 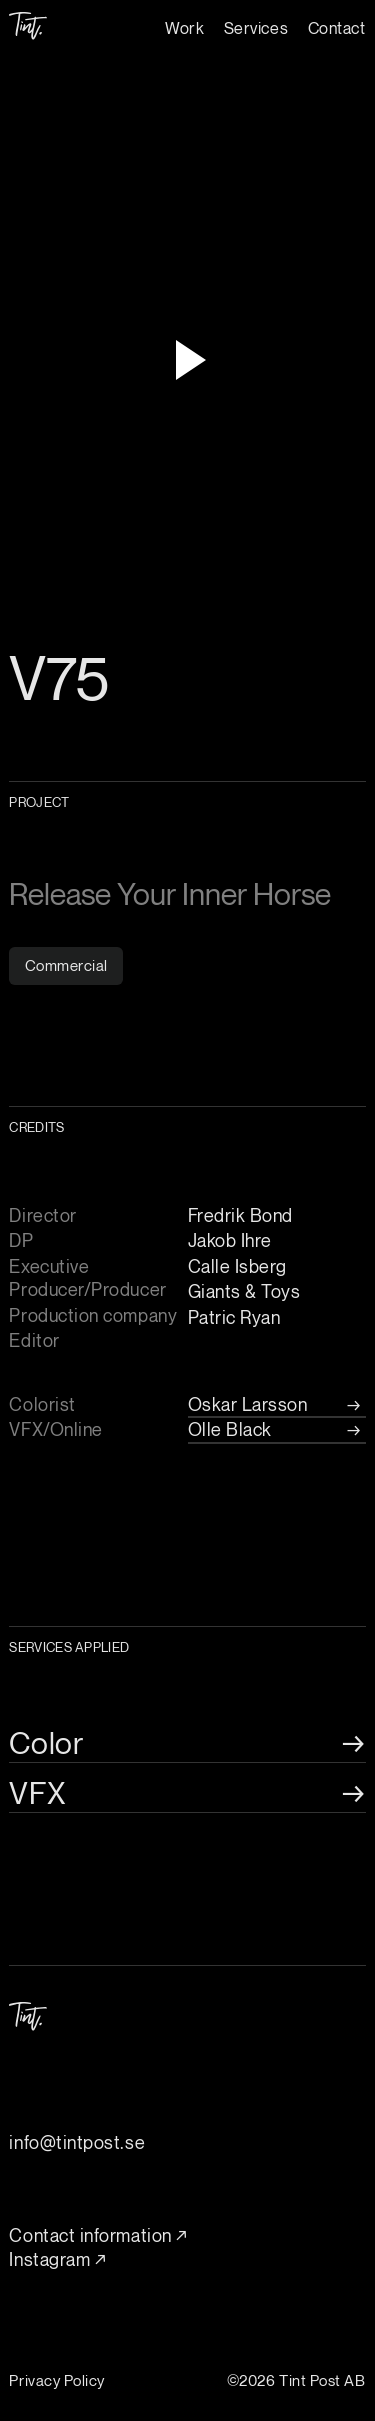 What do you see at coordinates (57, 2259) in the screenshot?
I see `Instagram ↗` at bounding box center [57, 2259].